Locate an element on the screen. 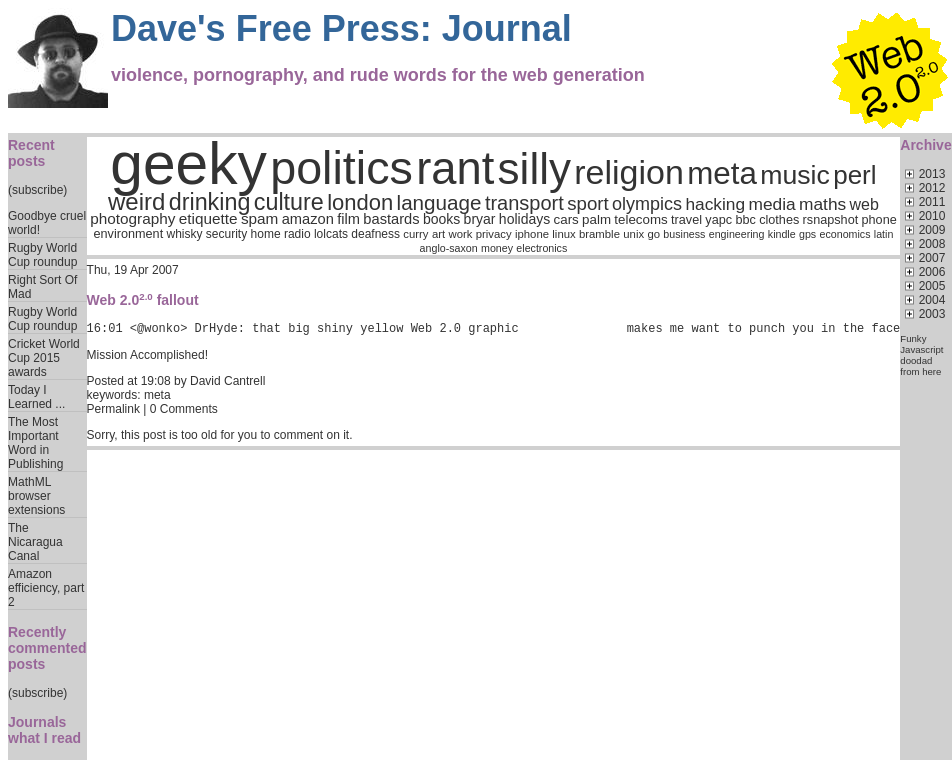 This screenshot has height=768, width=952. amazon is located at coordinates (308, 219).